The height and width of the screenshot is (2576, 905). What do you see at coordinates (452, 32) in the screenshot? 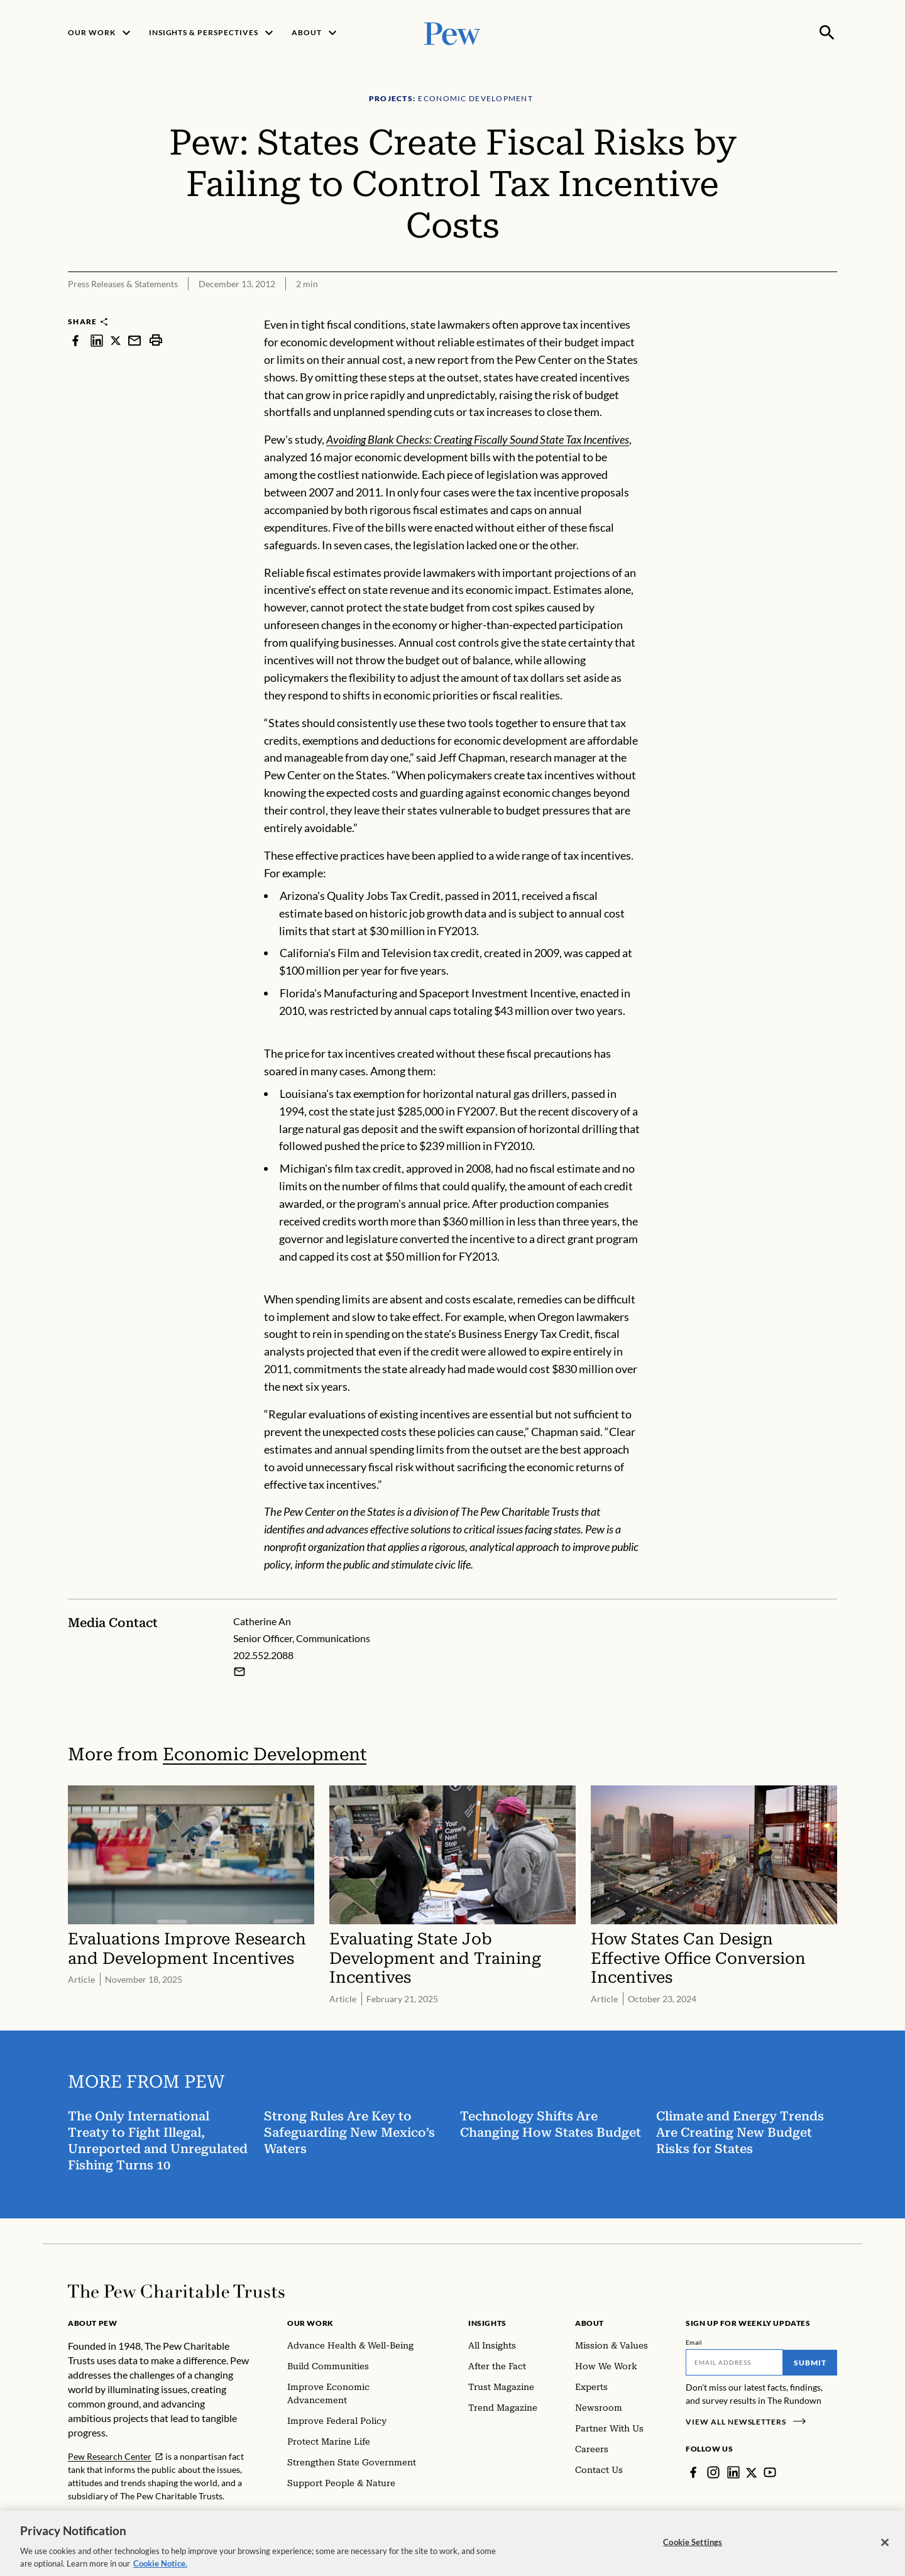
I see `[Pew, Homepage]` at bounding box center [452, 32].